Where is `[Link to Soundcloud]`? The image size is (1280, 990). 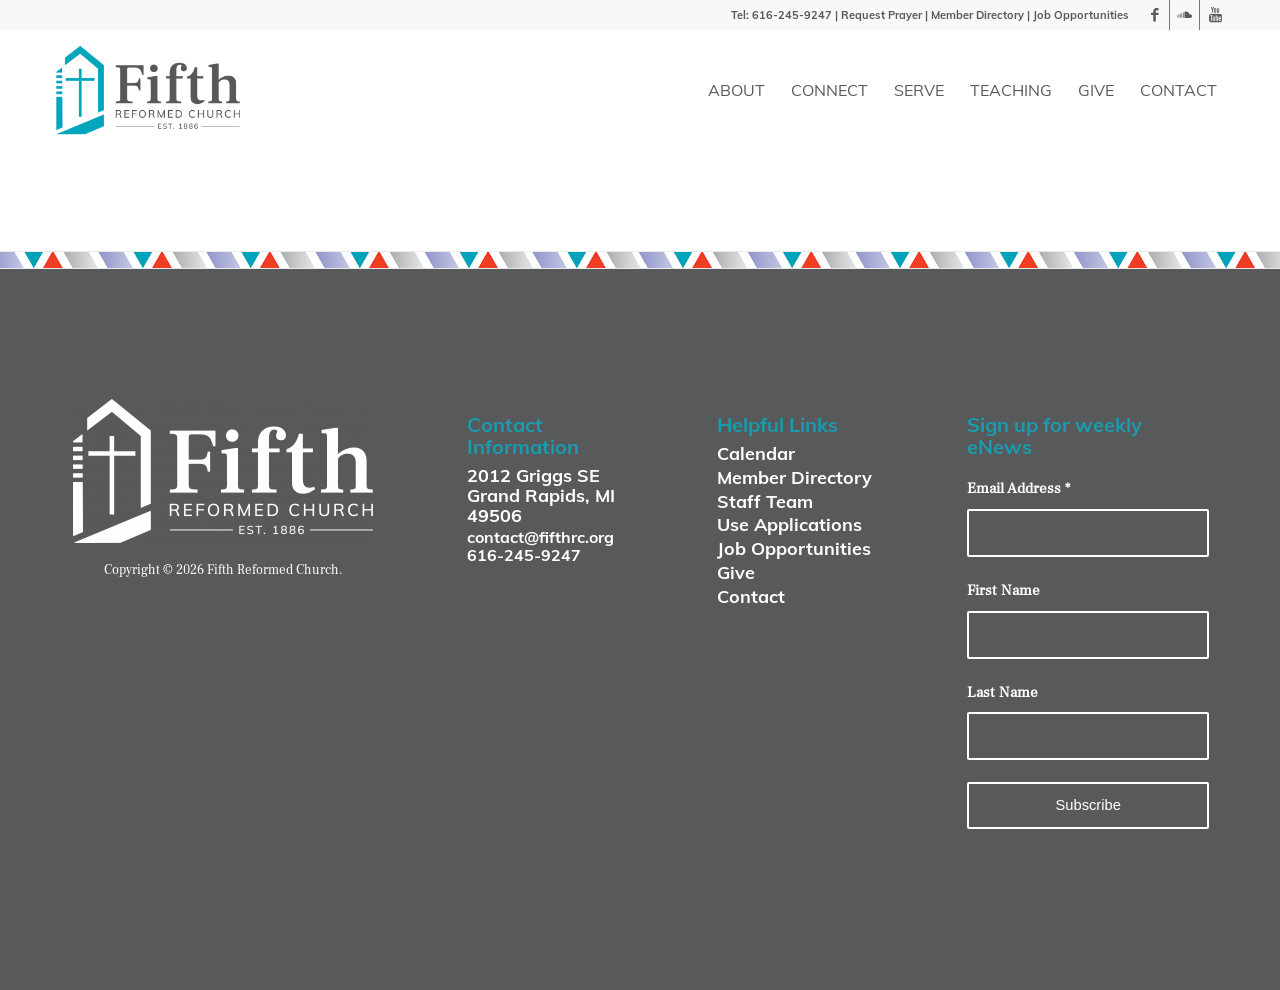
[Link to Soundcloud] is located at coordinates (1184, 15).